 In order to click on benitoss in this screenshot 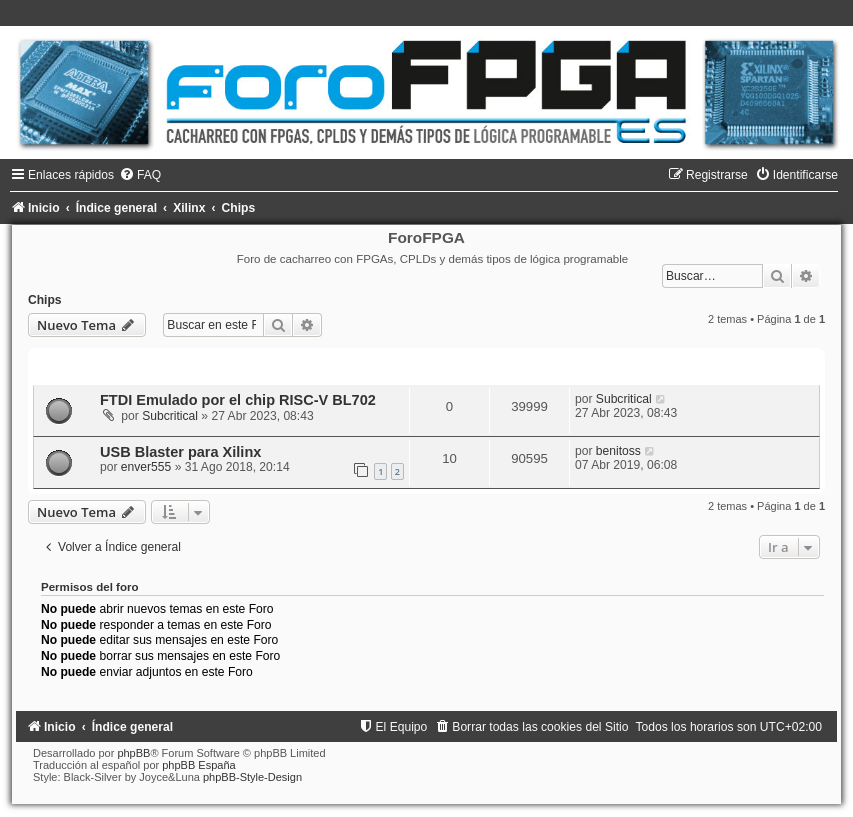, I will do `click(618, 451)`.